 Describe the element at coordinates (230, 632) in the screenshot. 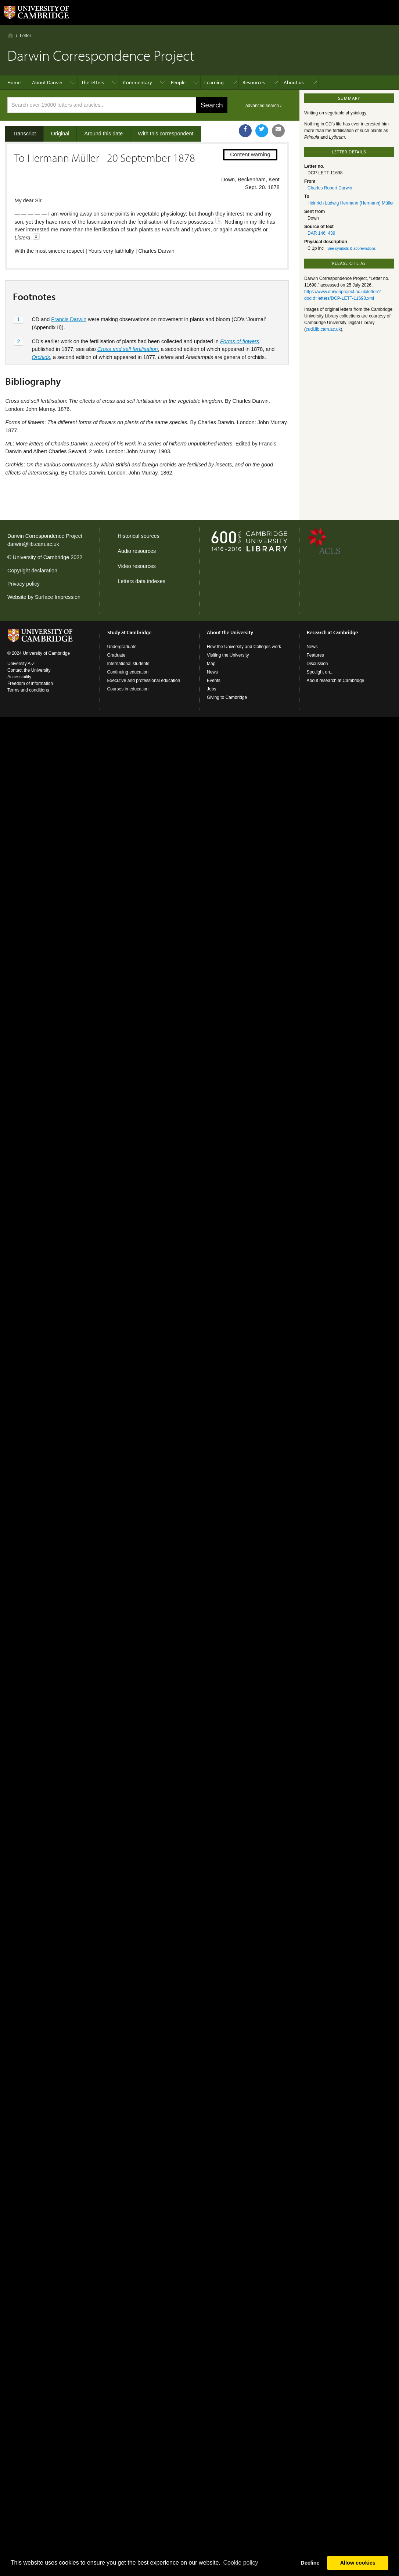

I see `About the University` at that location.